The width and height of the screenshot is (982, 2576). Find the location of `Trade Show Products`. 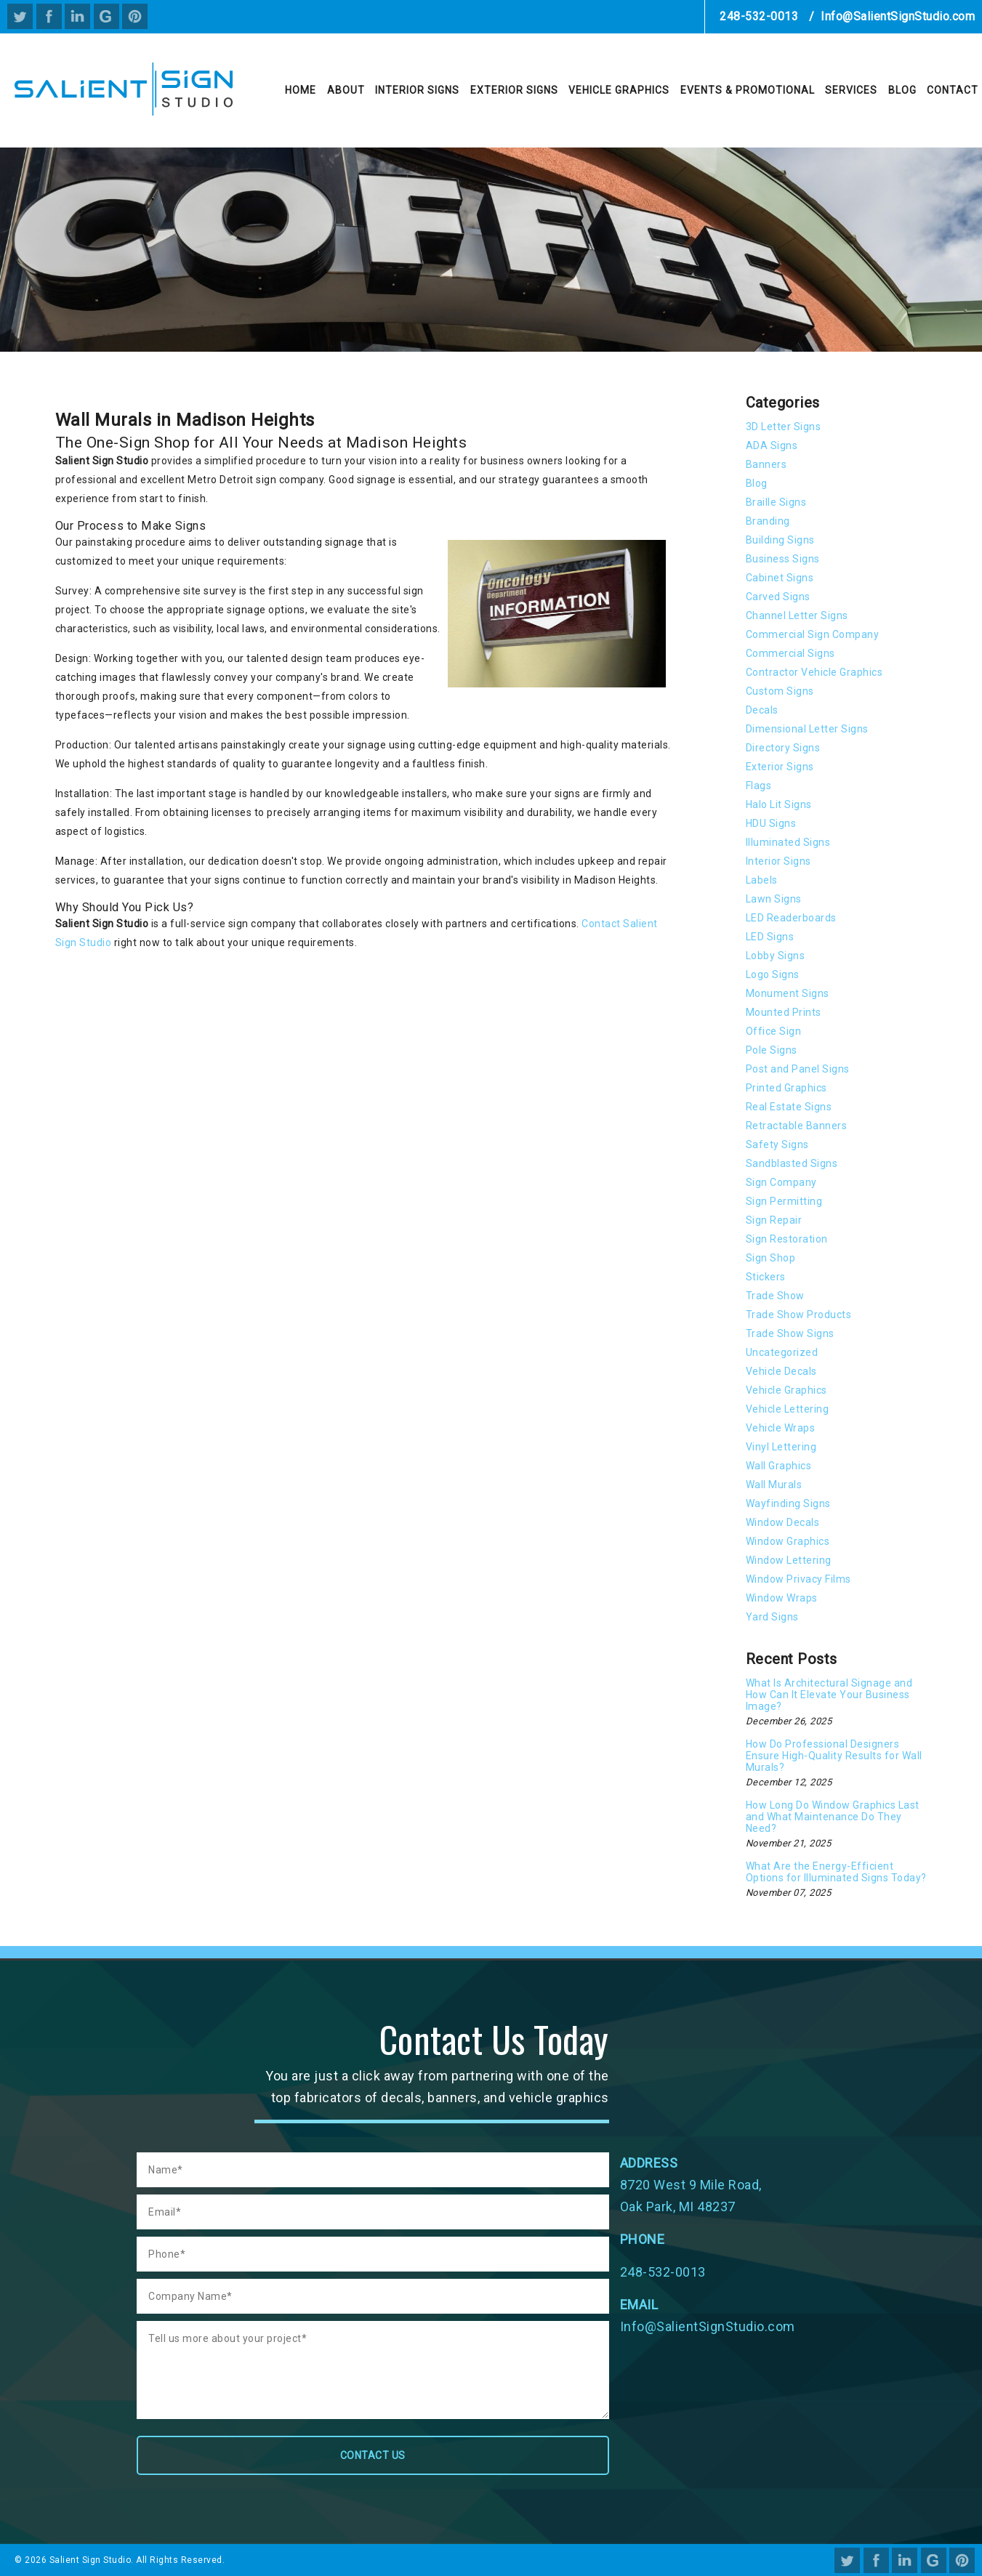

Trade Show Products is located at coordinates (799, 1314).